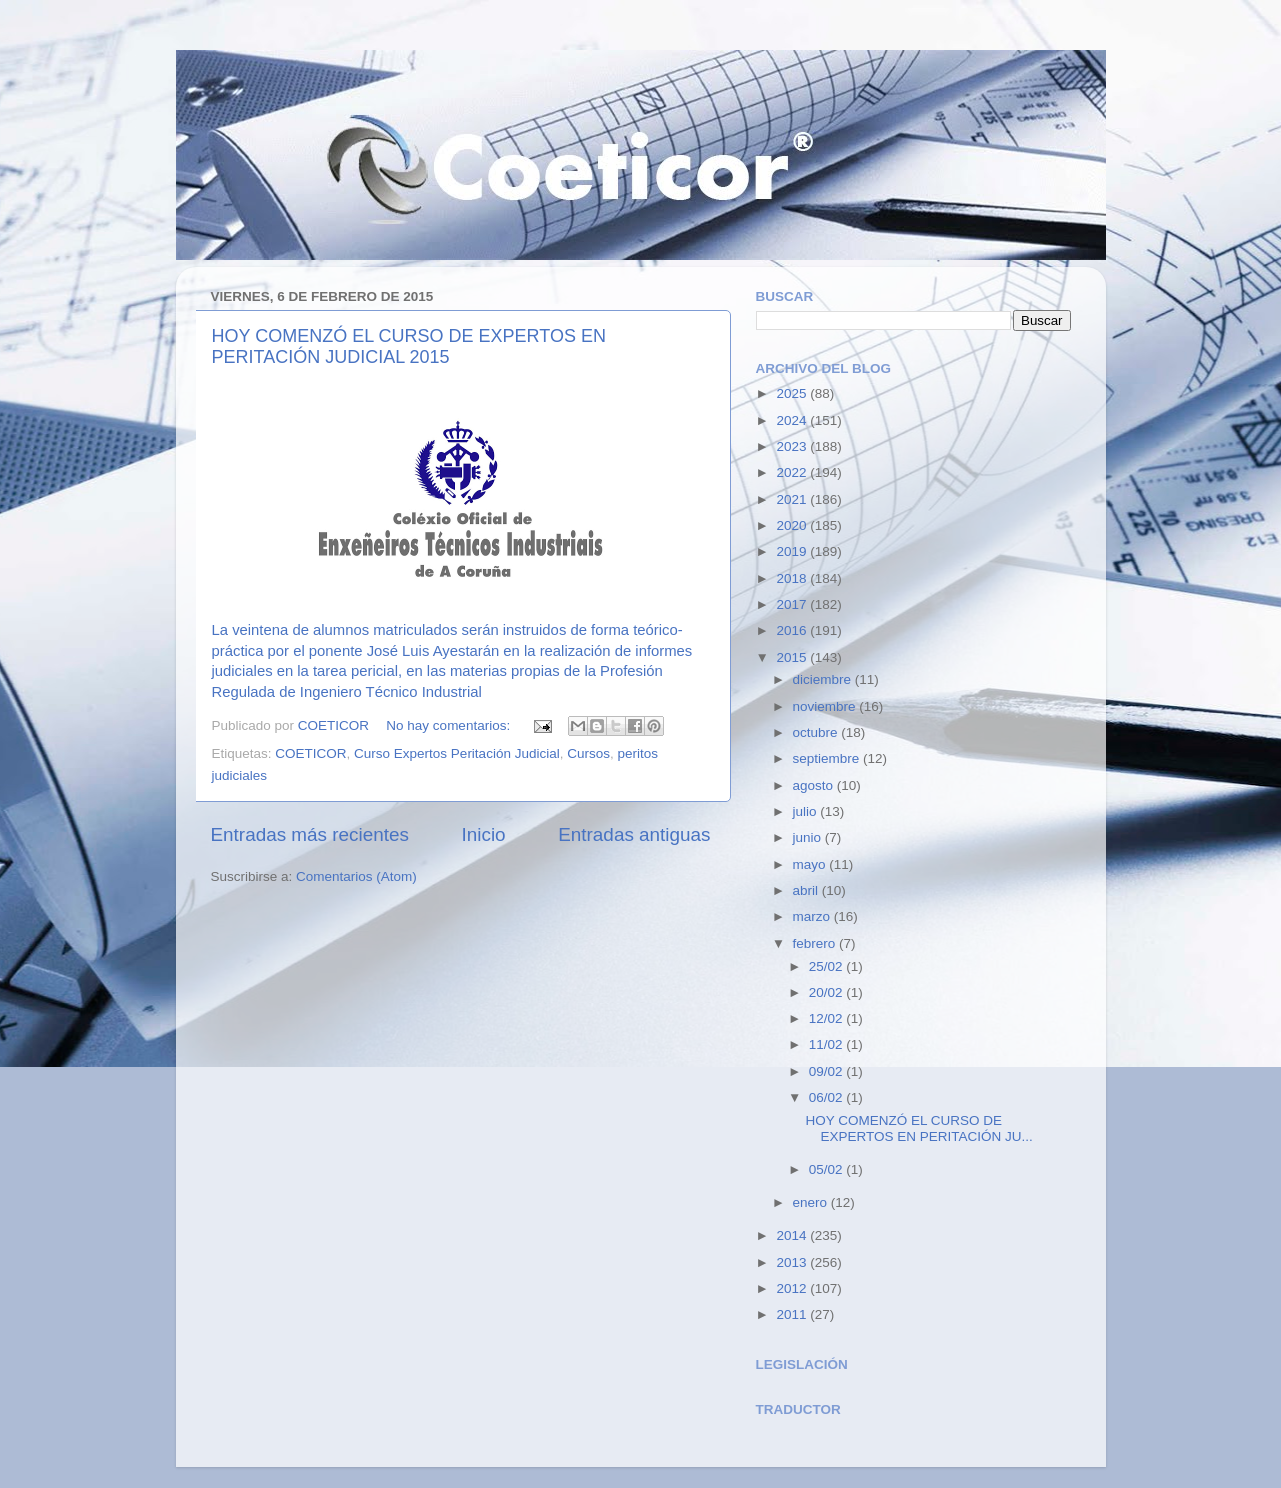 The image size is (1281, 1488). What do you see at coordinates (807, 811) in the screenshot?
I see `julio` at bounding box center [807, 811].